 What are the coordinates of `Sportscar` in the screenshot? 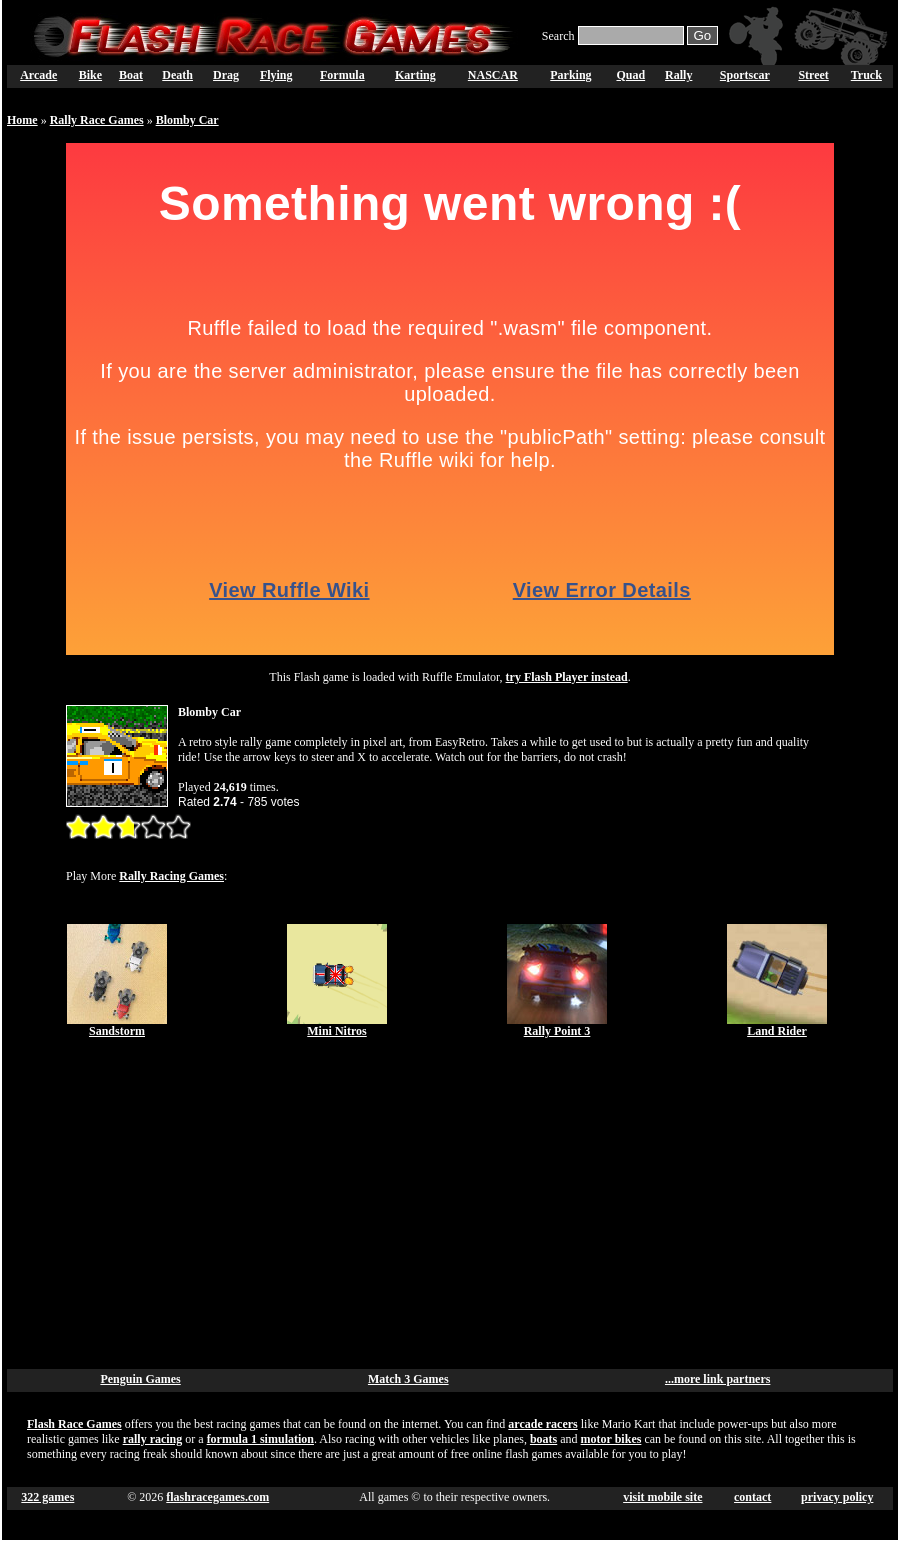 It's located at (745, 75).